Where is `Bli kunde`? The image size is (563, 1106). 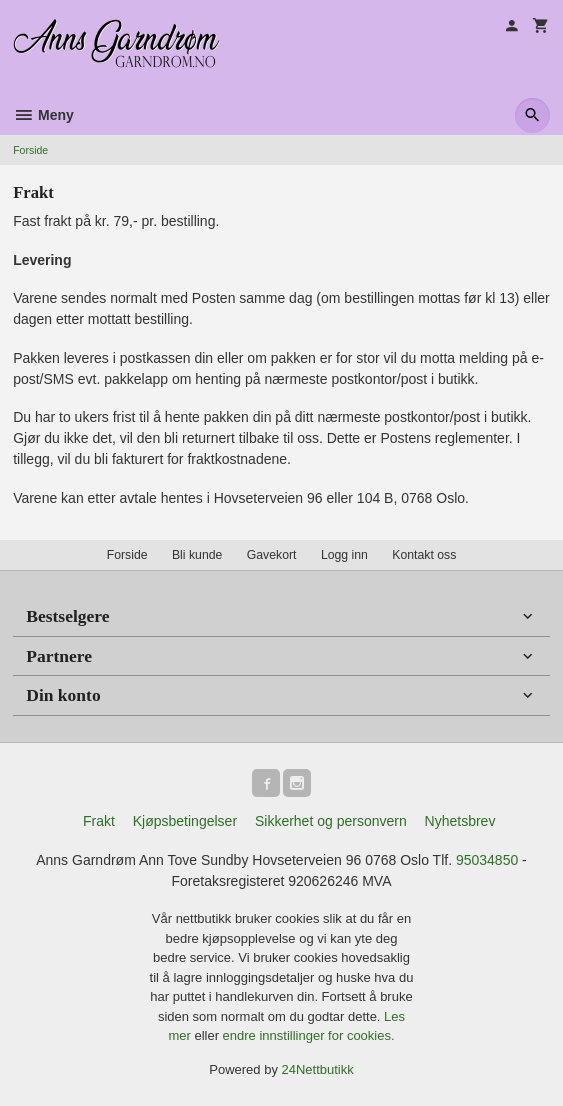 Bli kunde is located at coordinates (197, 555).